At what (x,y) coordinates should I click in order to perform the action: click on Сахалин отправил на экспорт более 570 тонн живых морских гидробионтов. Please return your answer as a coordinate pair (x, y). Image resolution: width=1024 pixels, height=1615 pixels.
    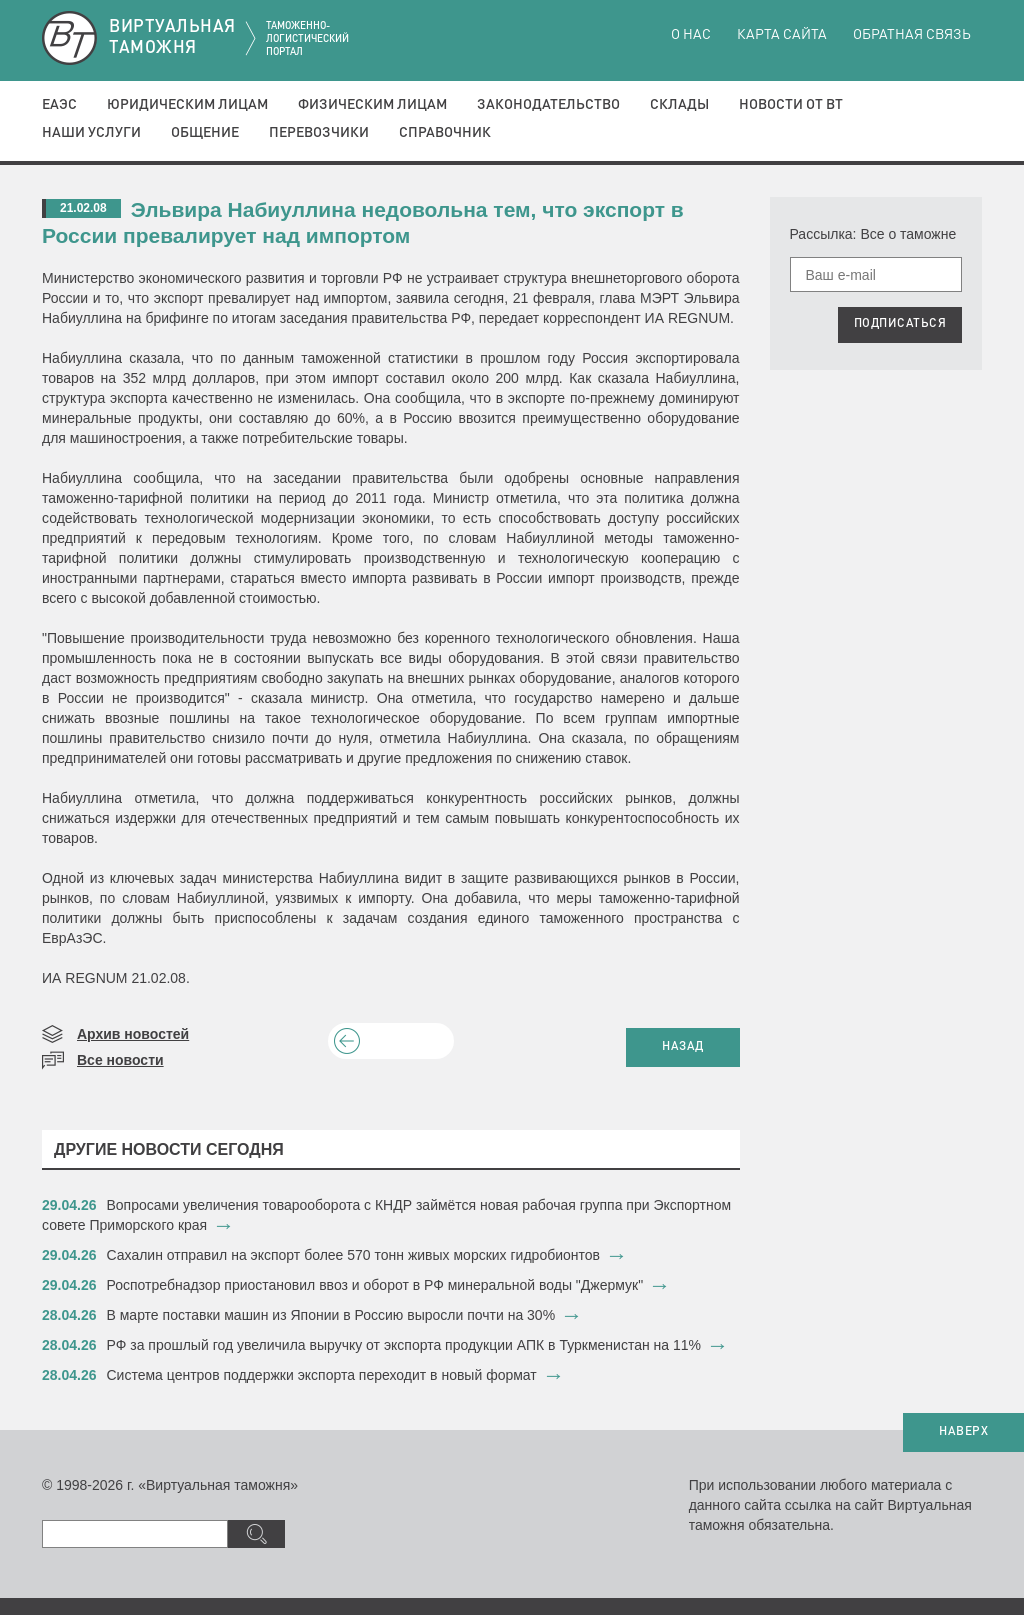
    Looking at the image, I should click on (354, 1255).